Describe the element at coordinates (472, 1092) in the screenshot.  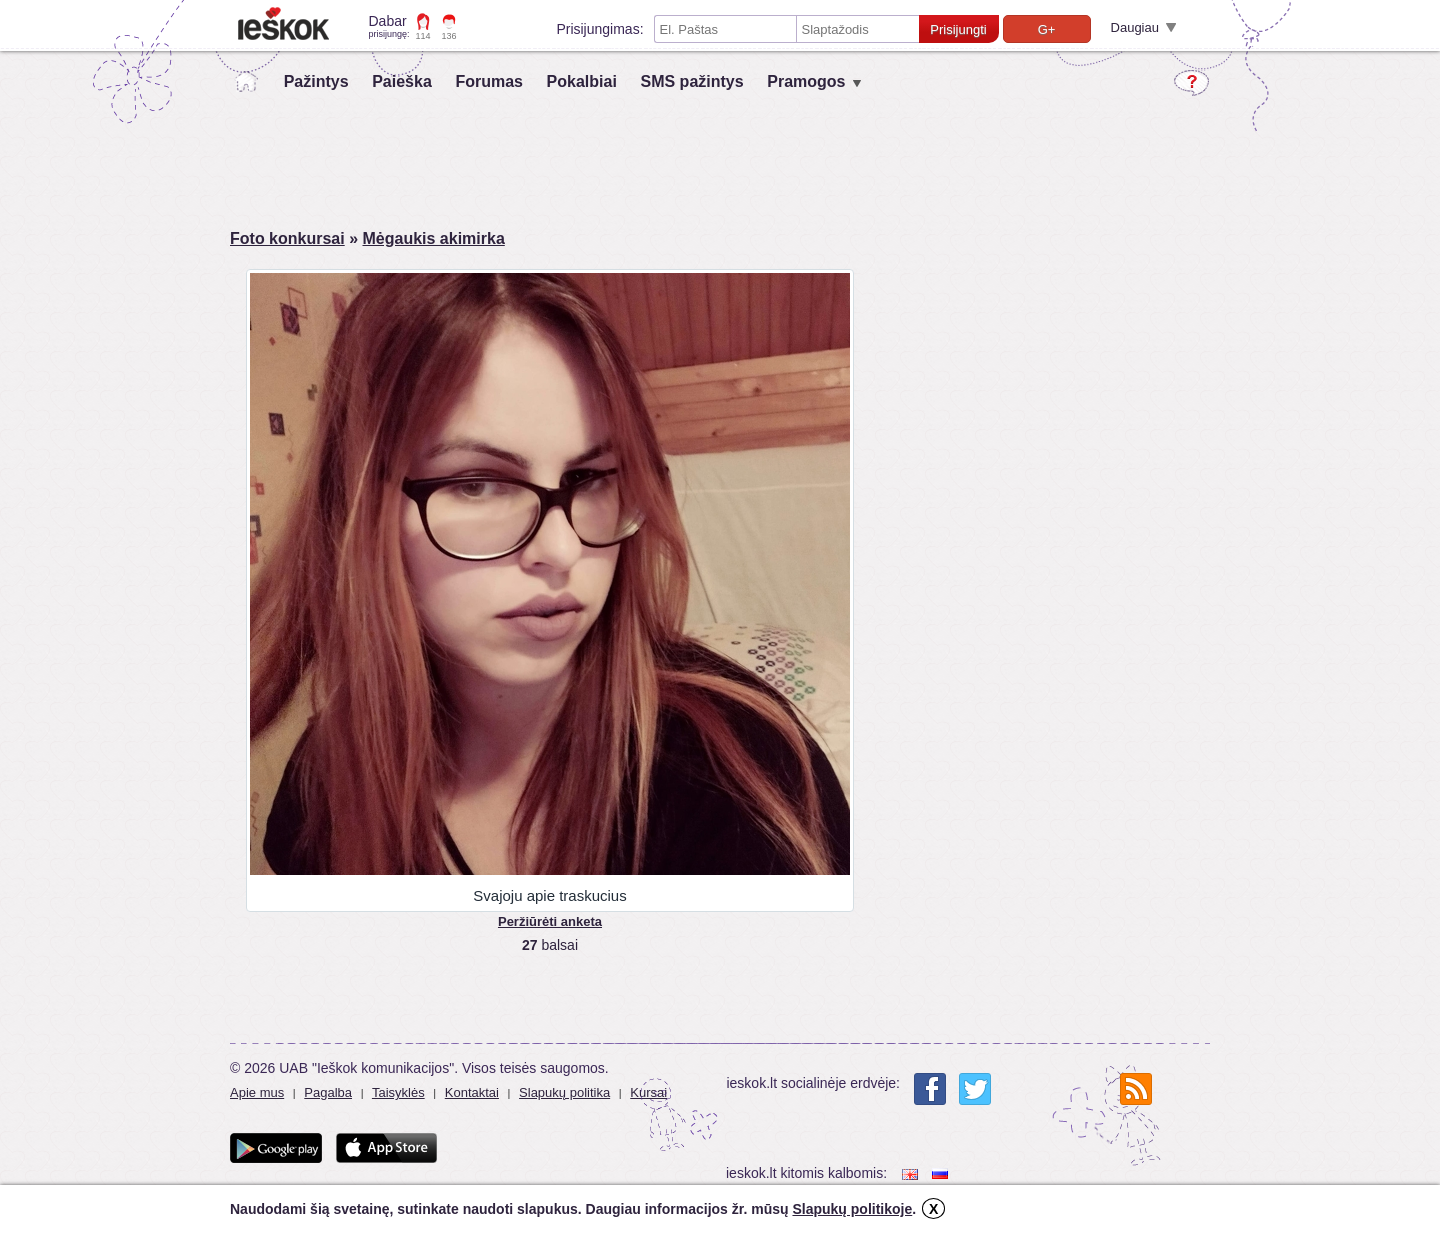
I see `Kontaktai` at that location.